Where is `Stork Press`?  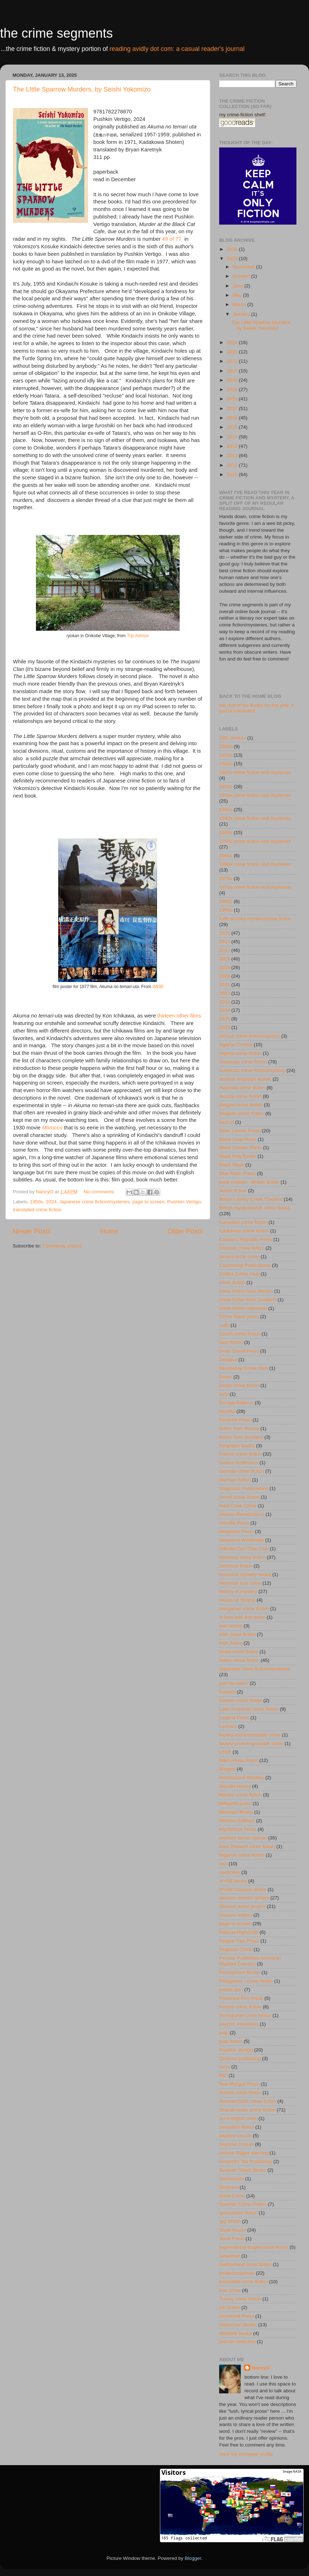 Stork Press is located at coordinates (231, 2238).